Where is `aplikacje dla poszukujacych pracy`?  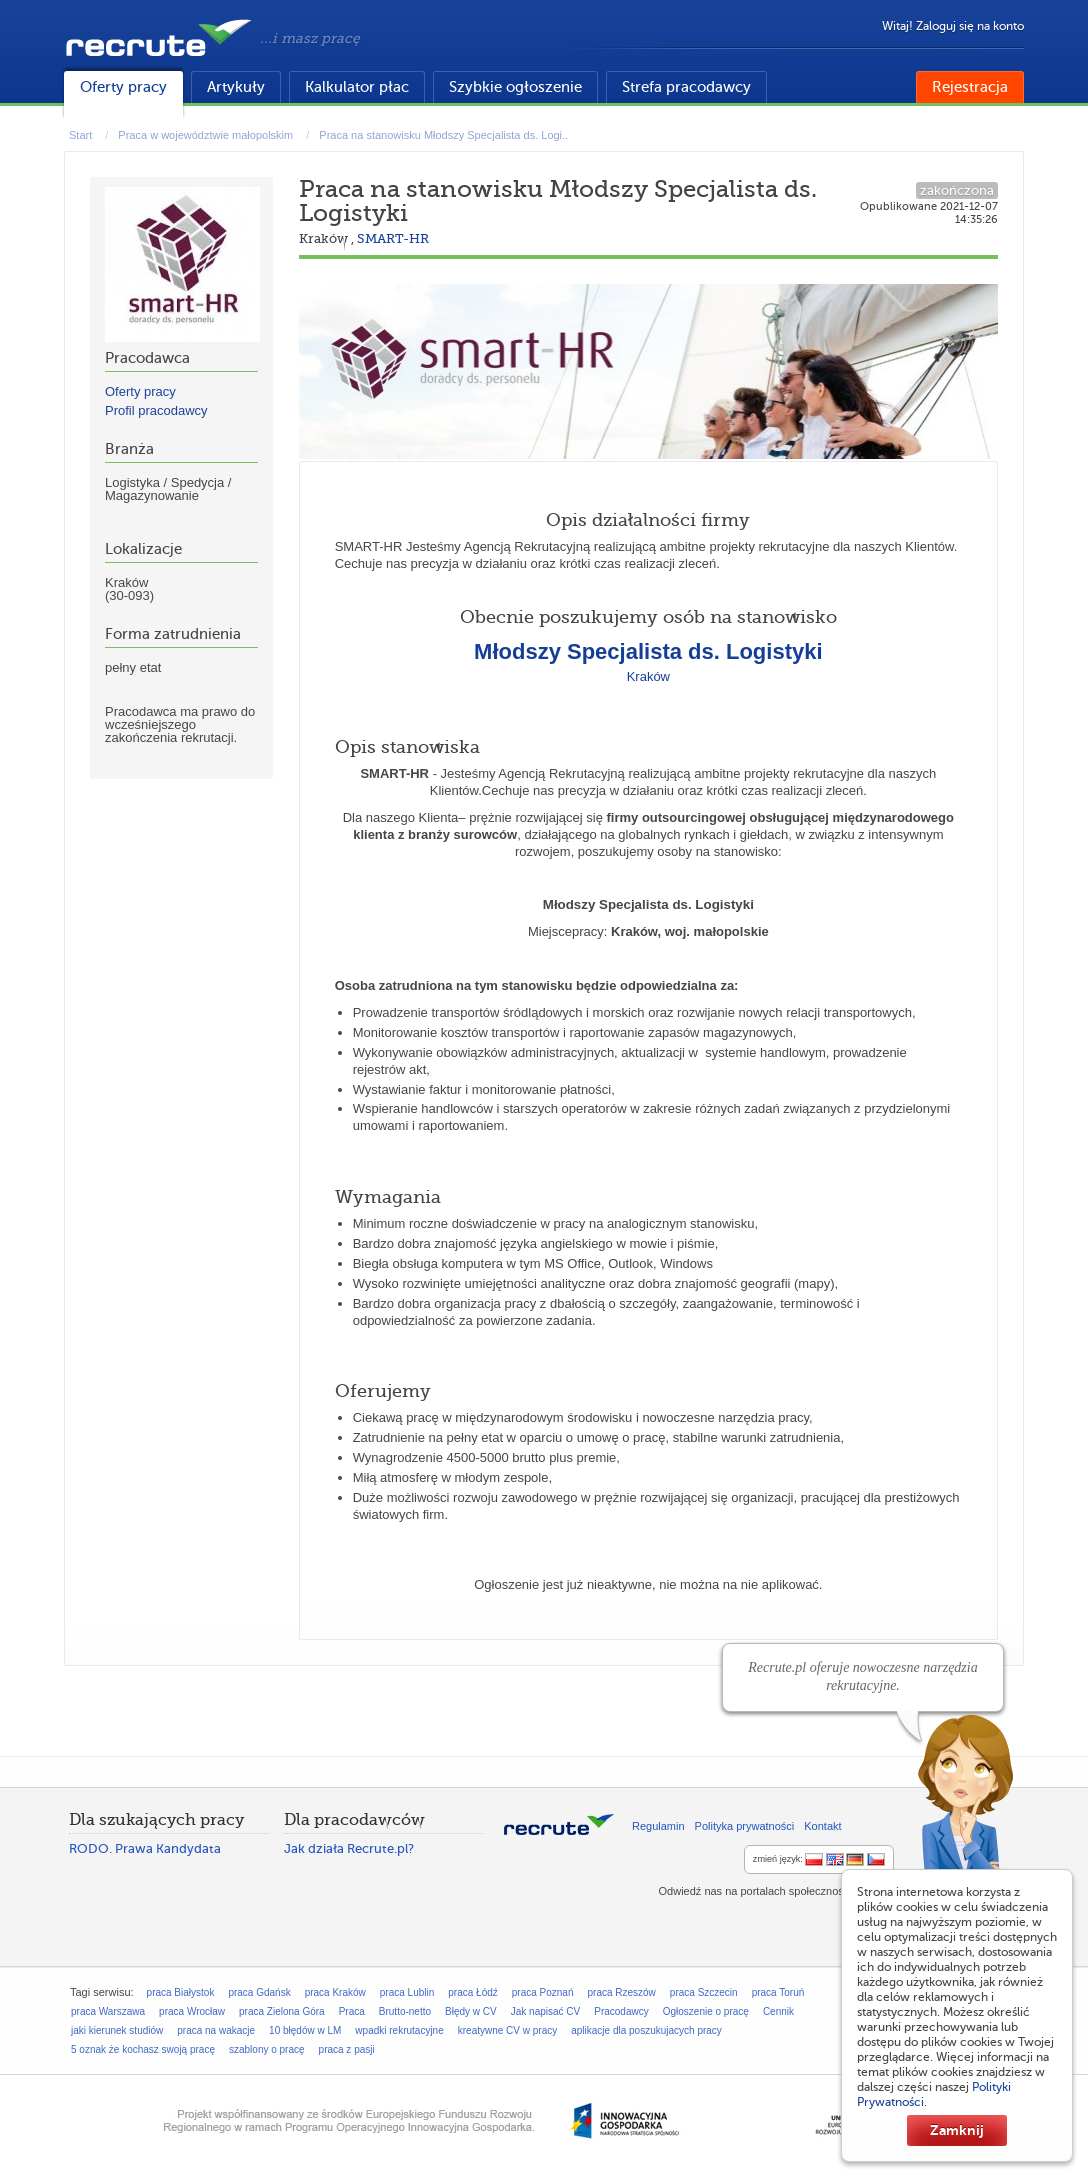 aplikacje dla poszukujacych pracy is located at coordinates (646, 2030).